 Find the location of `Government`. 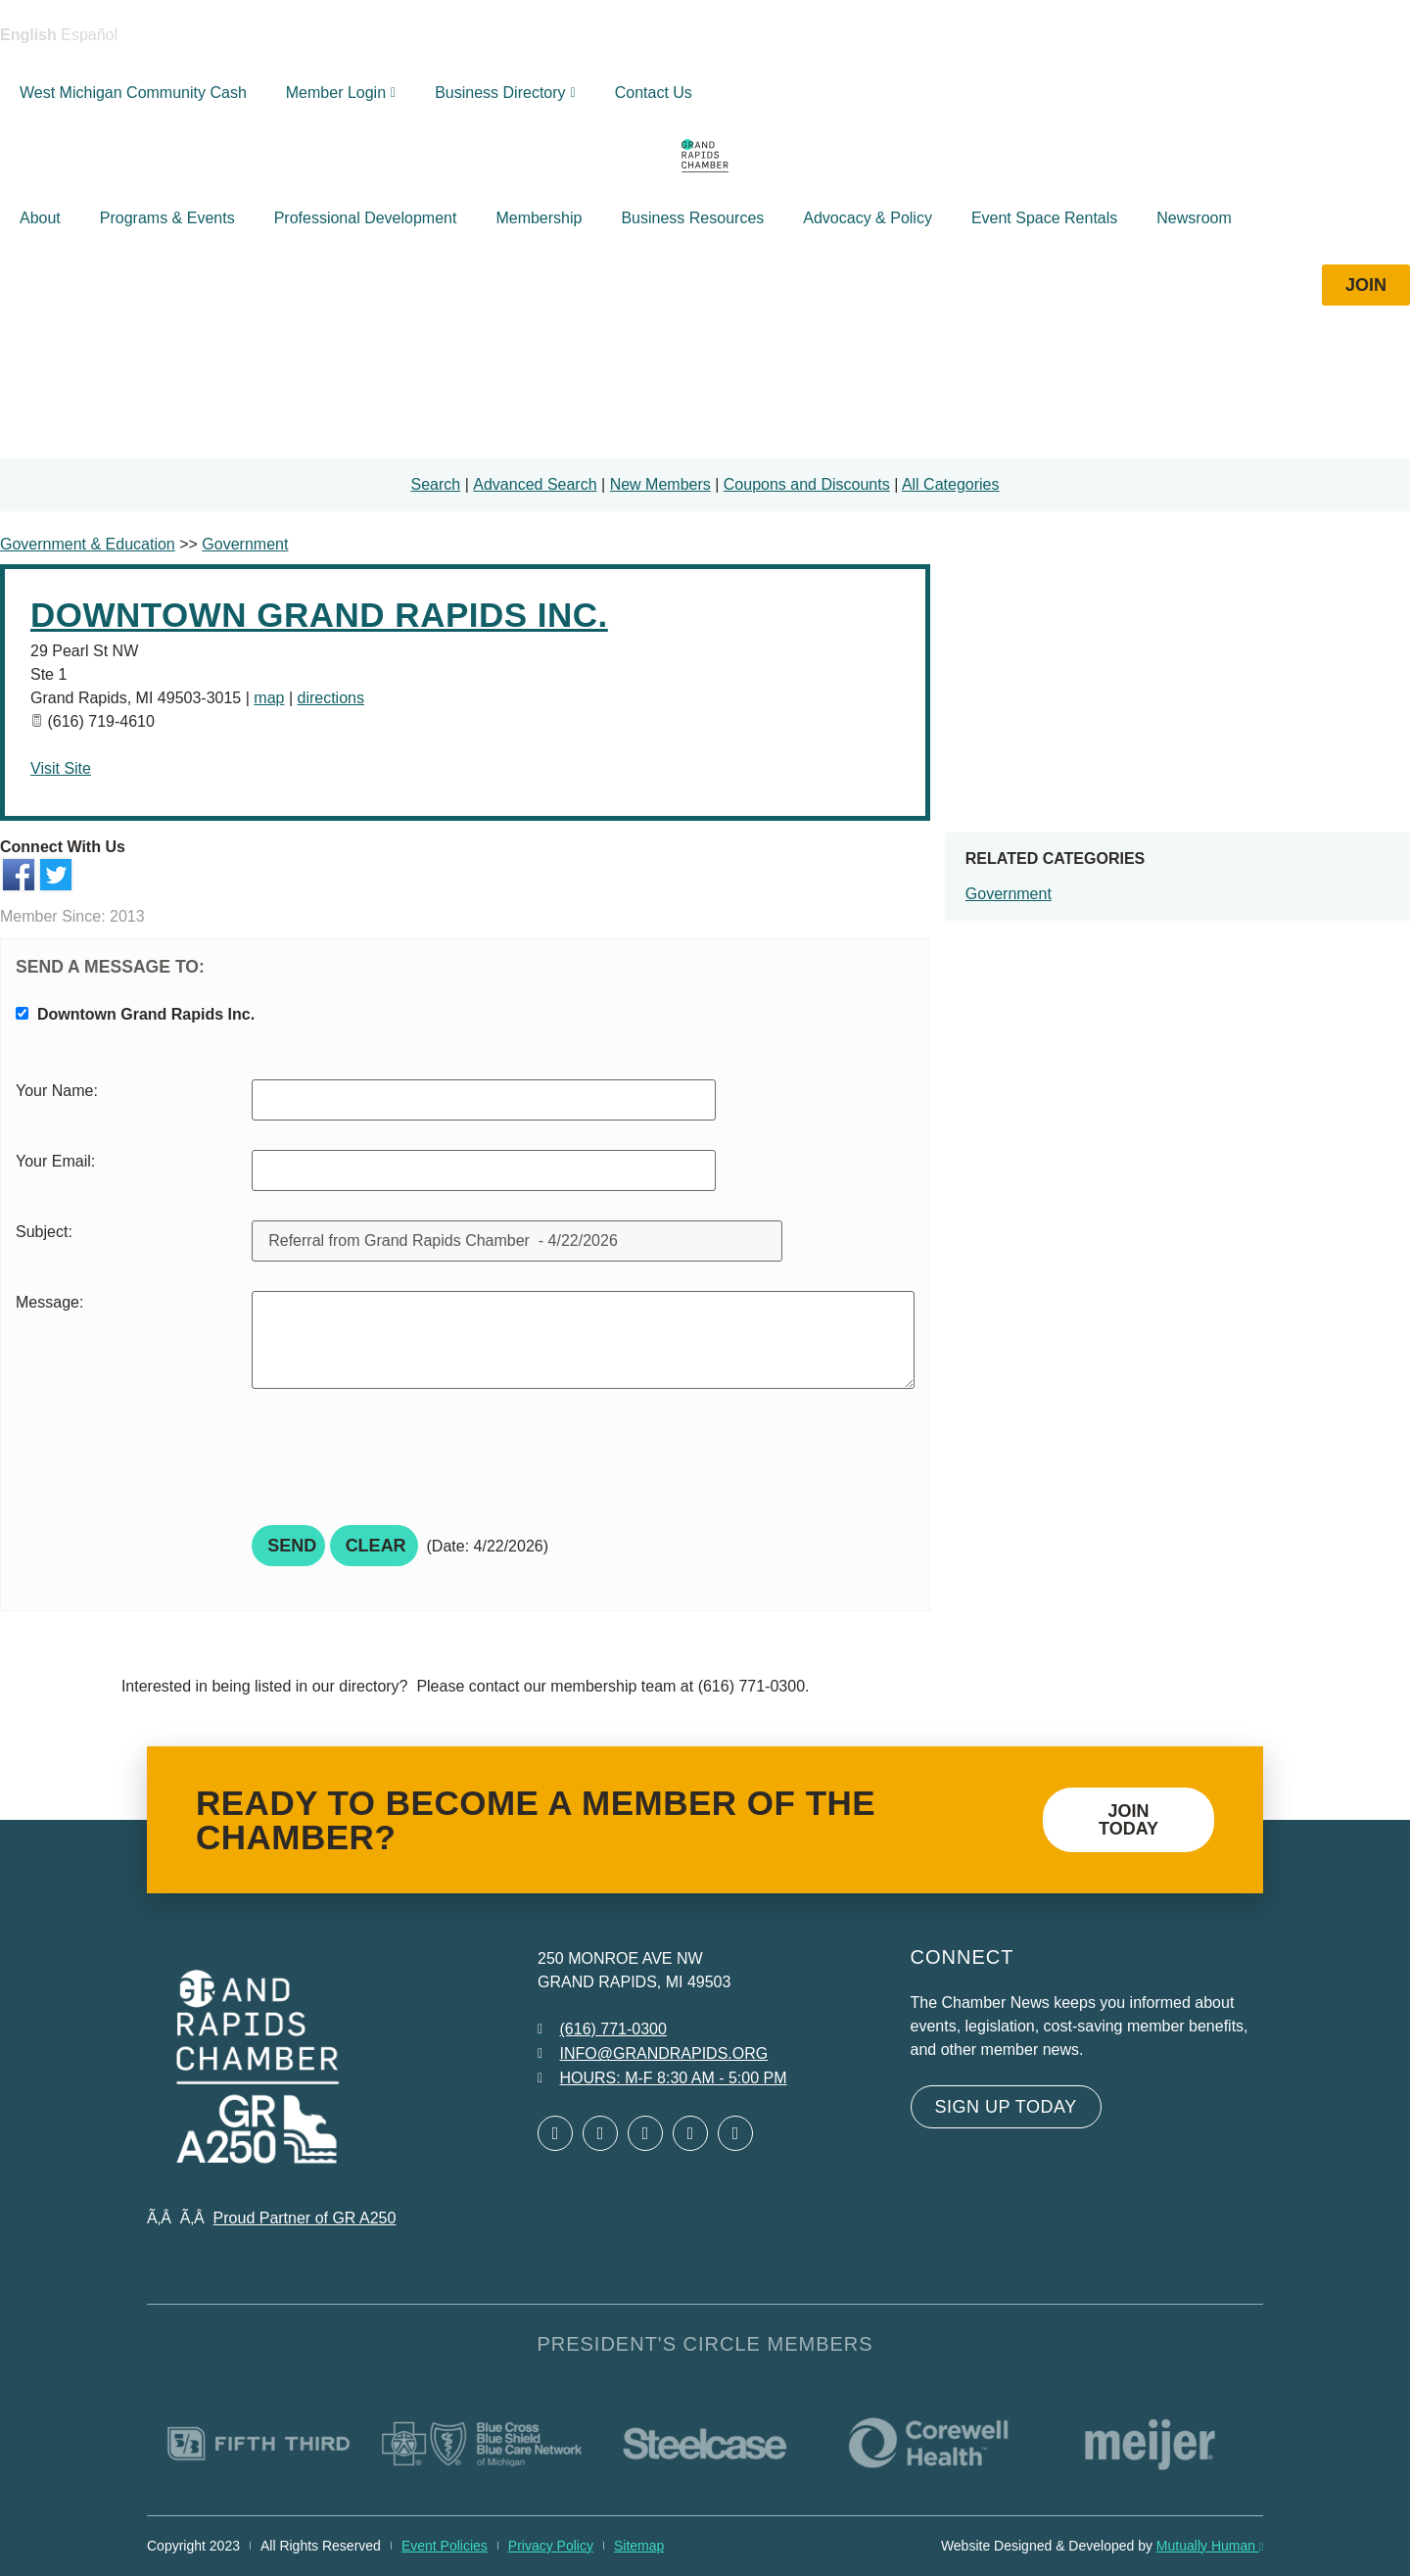

Government is located at coordinates (1008, 893).